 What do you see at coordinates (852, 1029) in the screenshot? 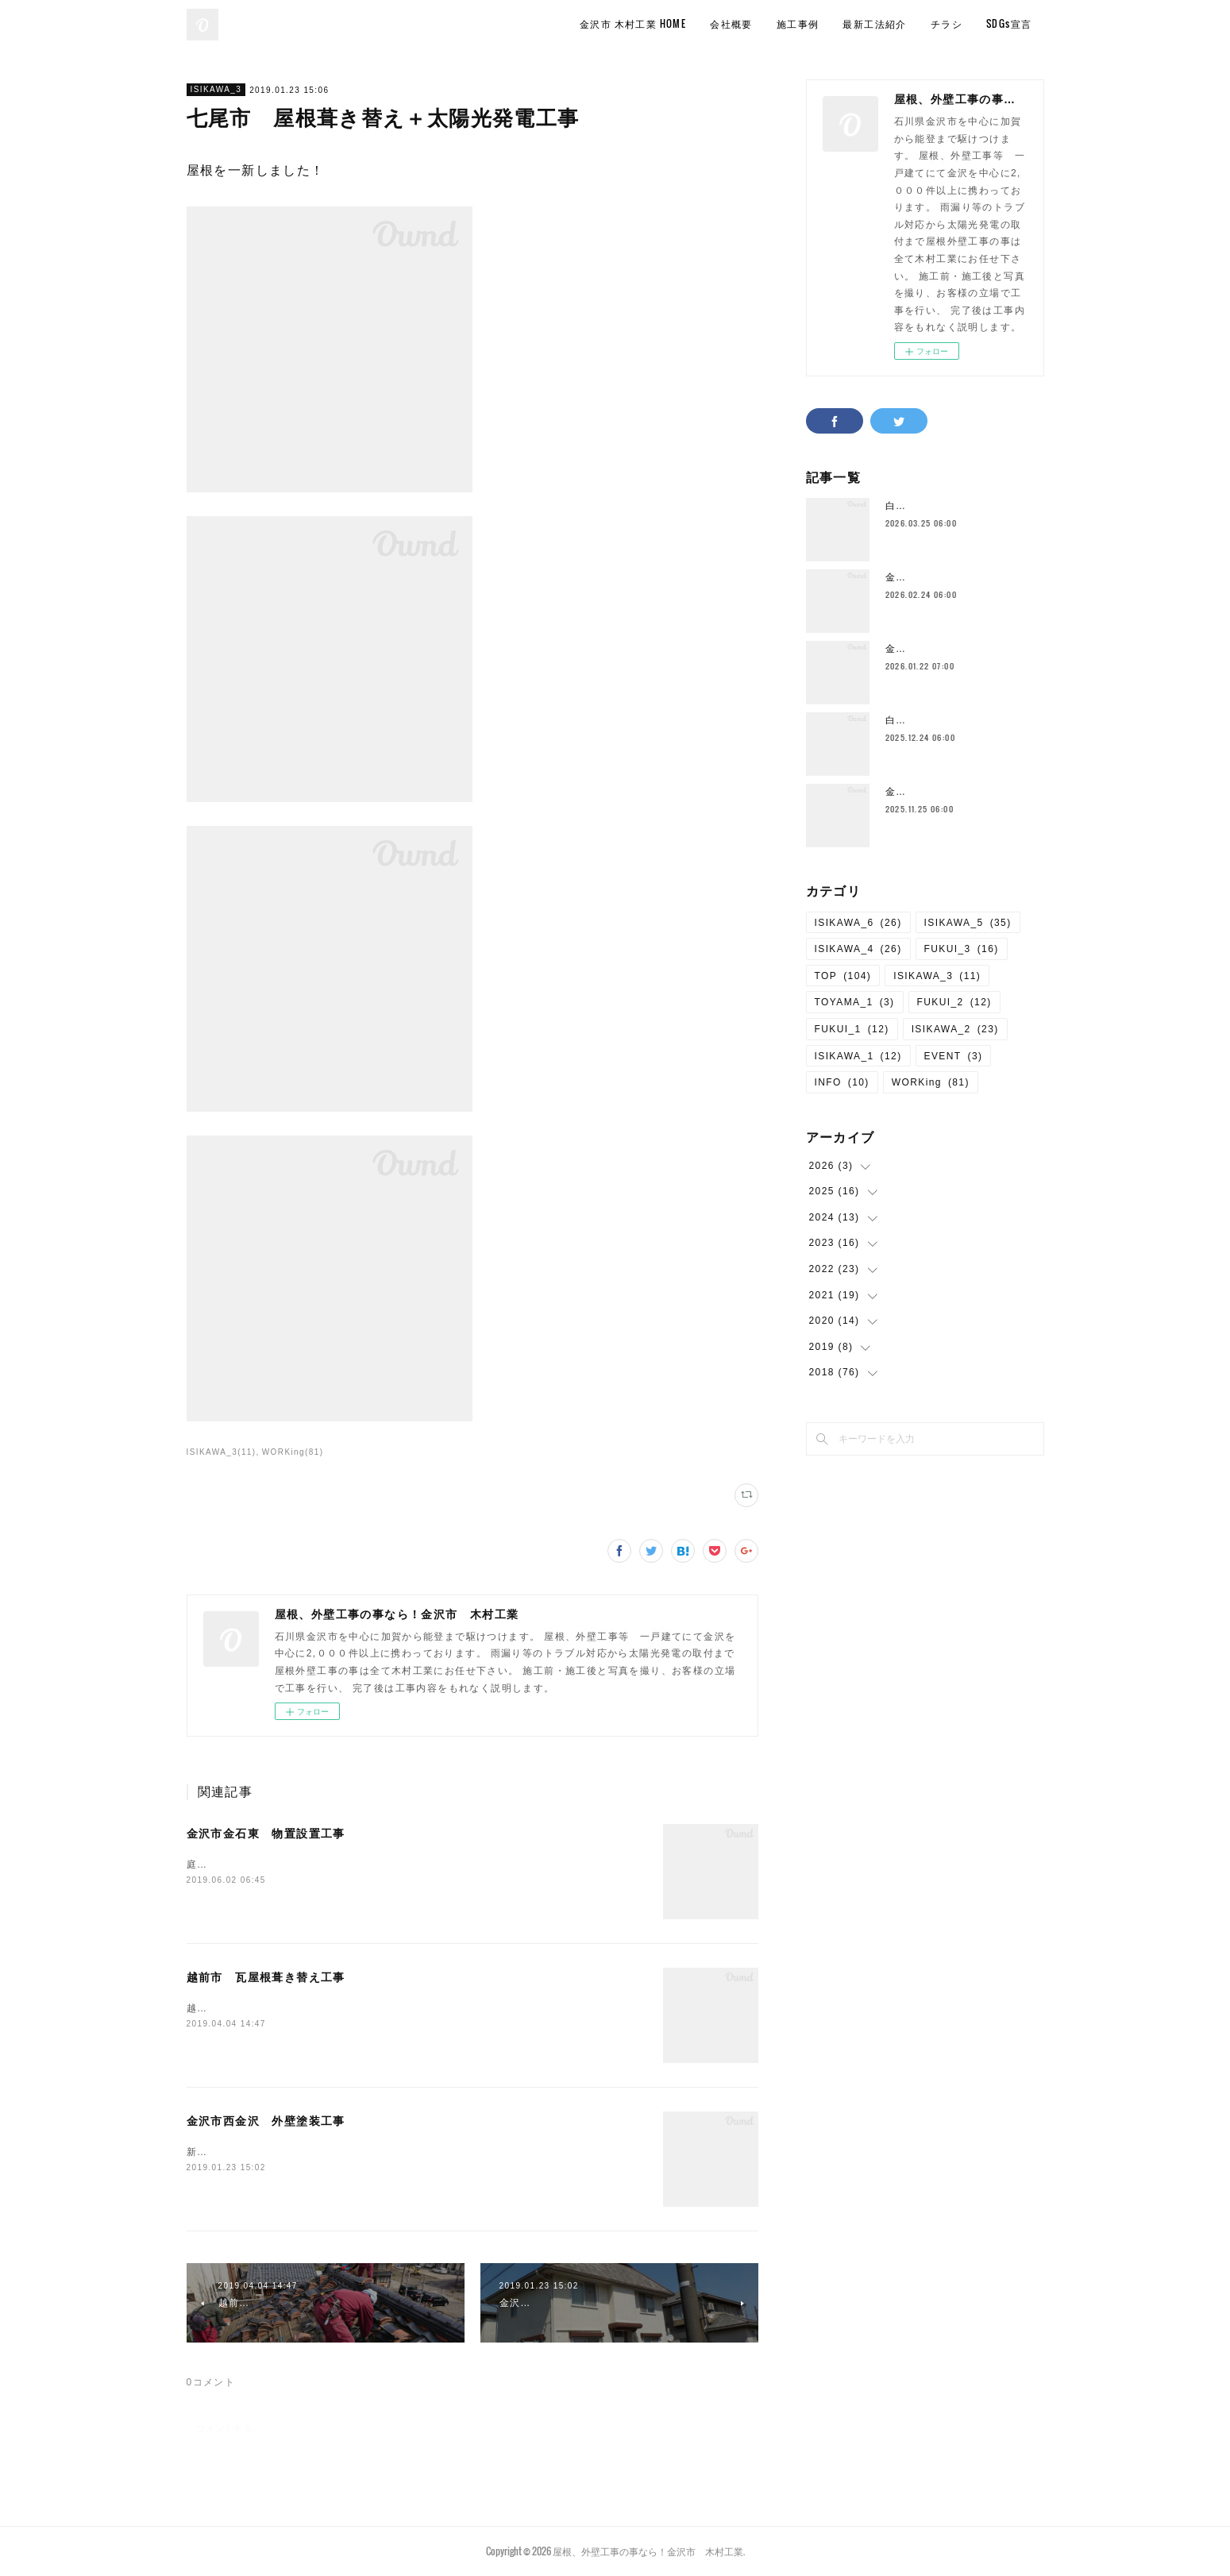
I see `FUKUI_1` at bounding box center [852, 1029].